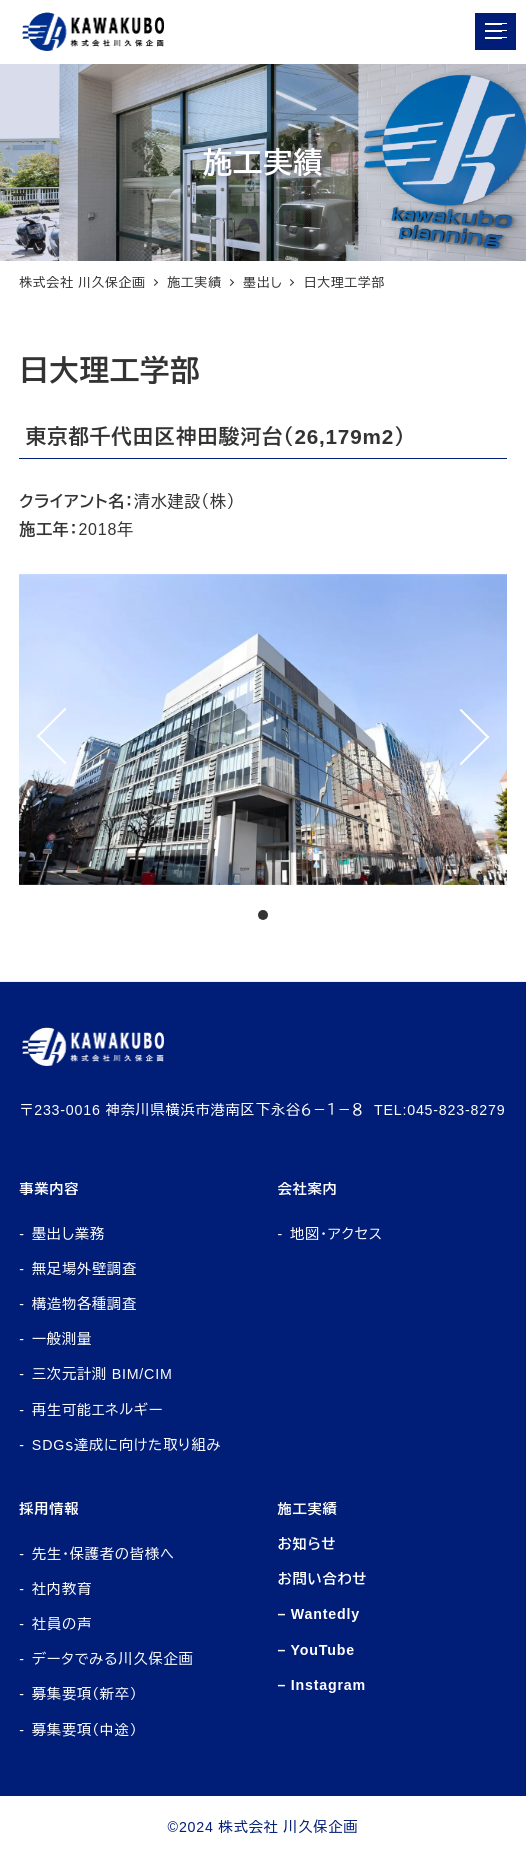  What do you see at coordinates (41, 730) in the screenshot?
I see `Prev` at bounding box center [41, 730].